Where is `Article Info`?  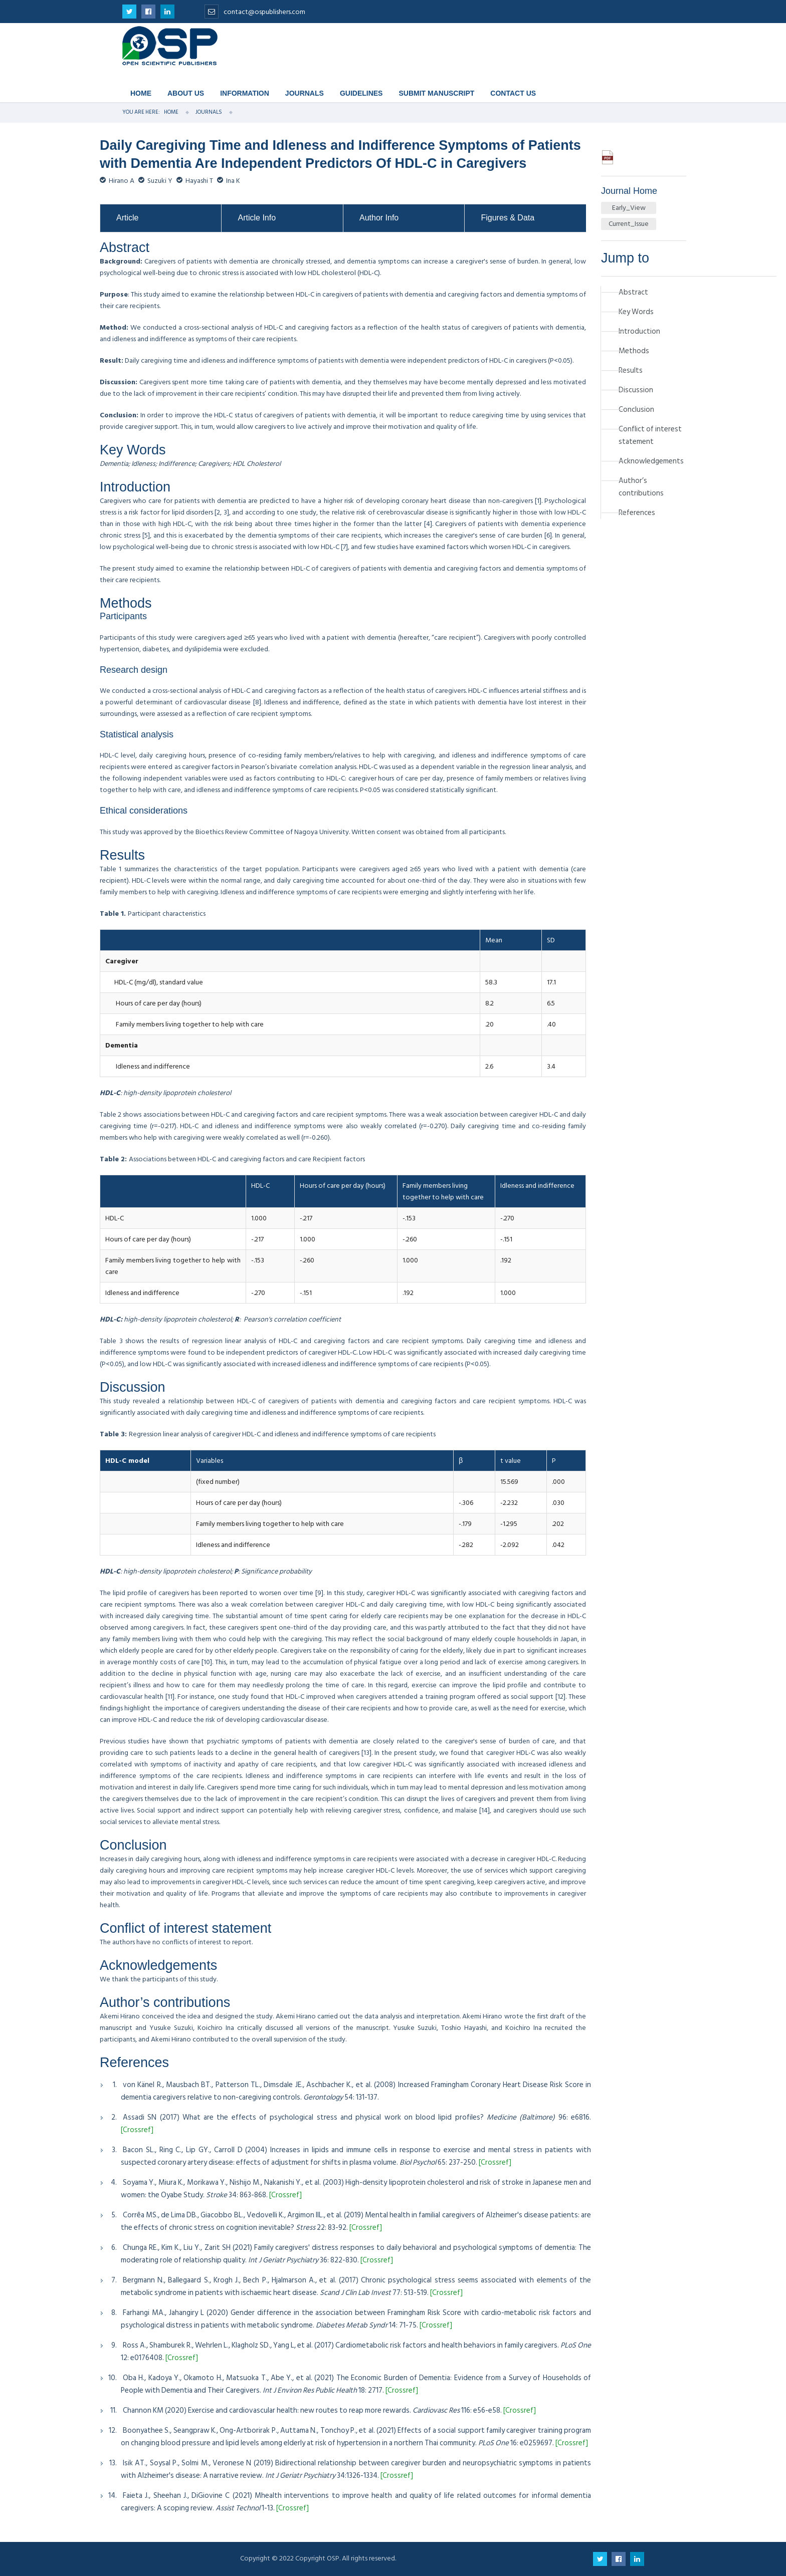 Article Info is located at coordinates (257, 217).